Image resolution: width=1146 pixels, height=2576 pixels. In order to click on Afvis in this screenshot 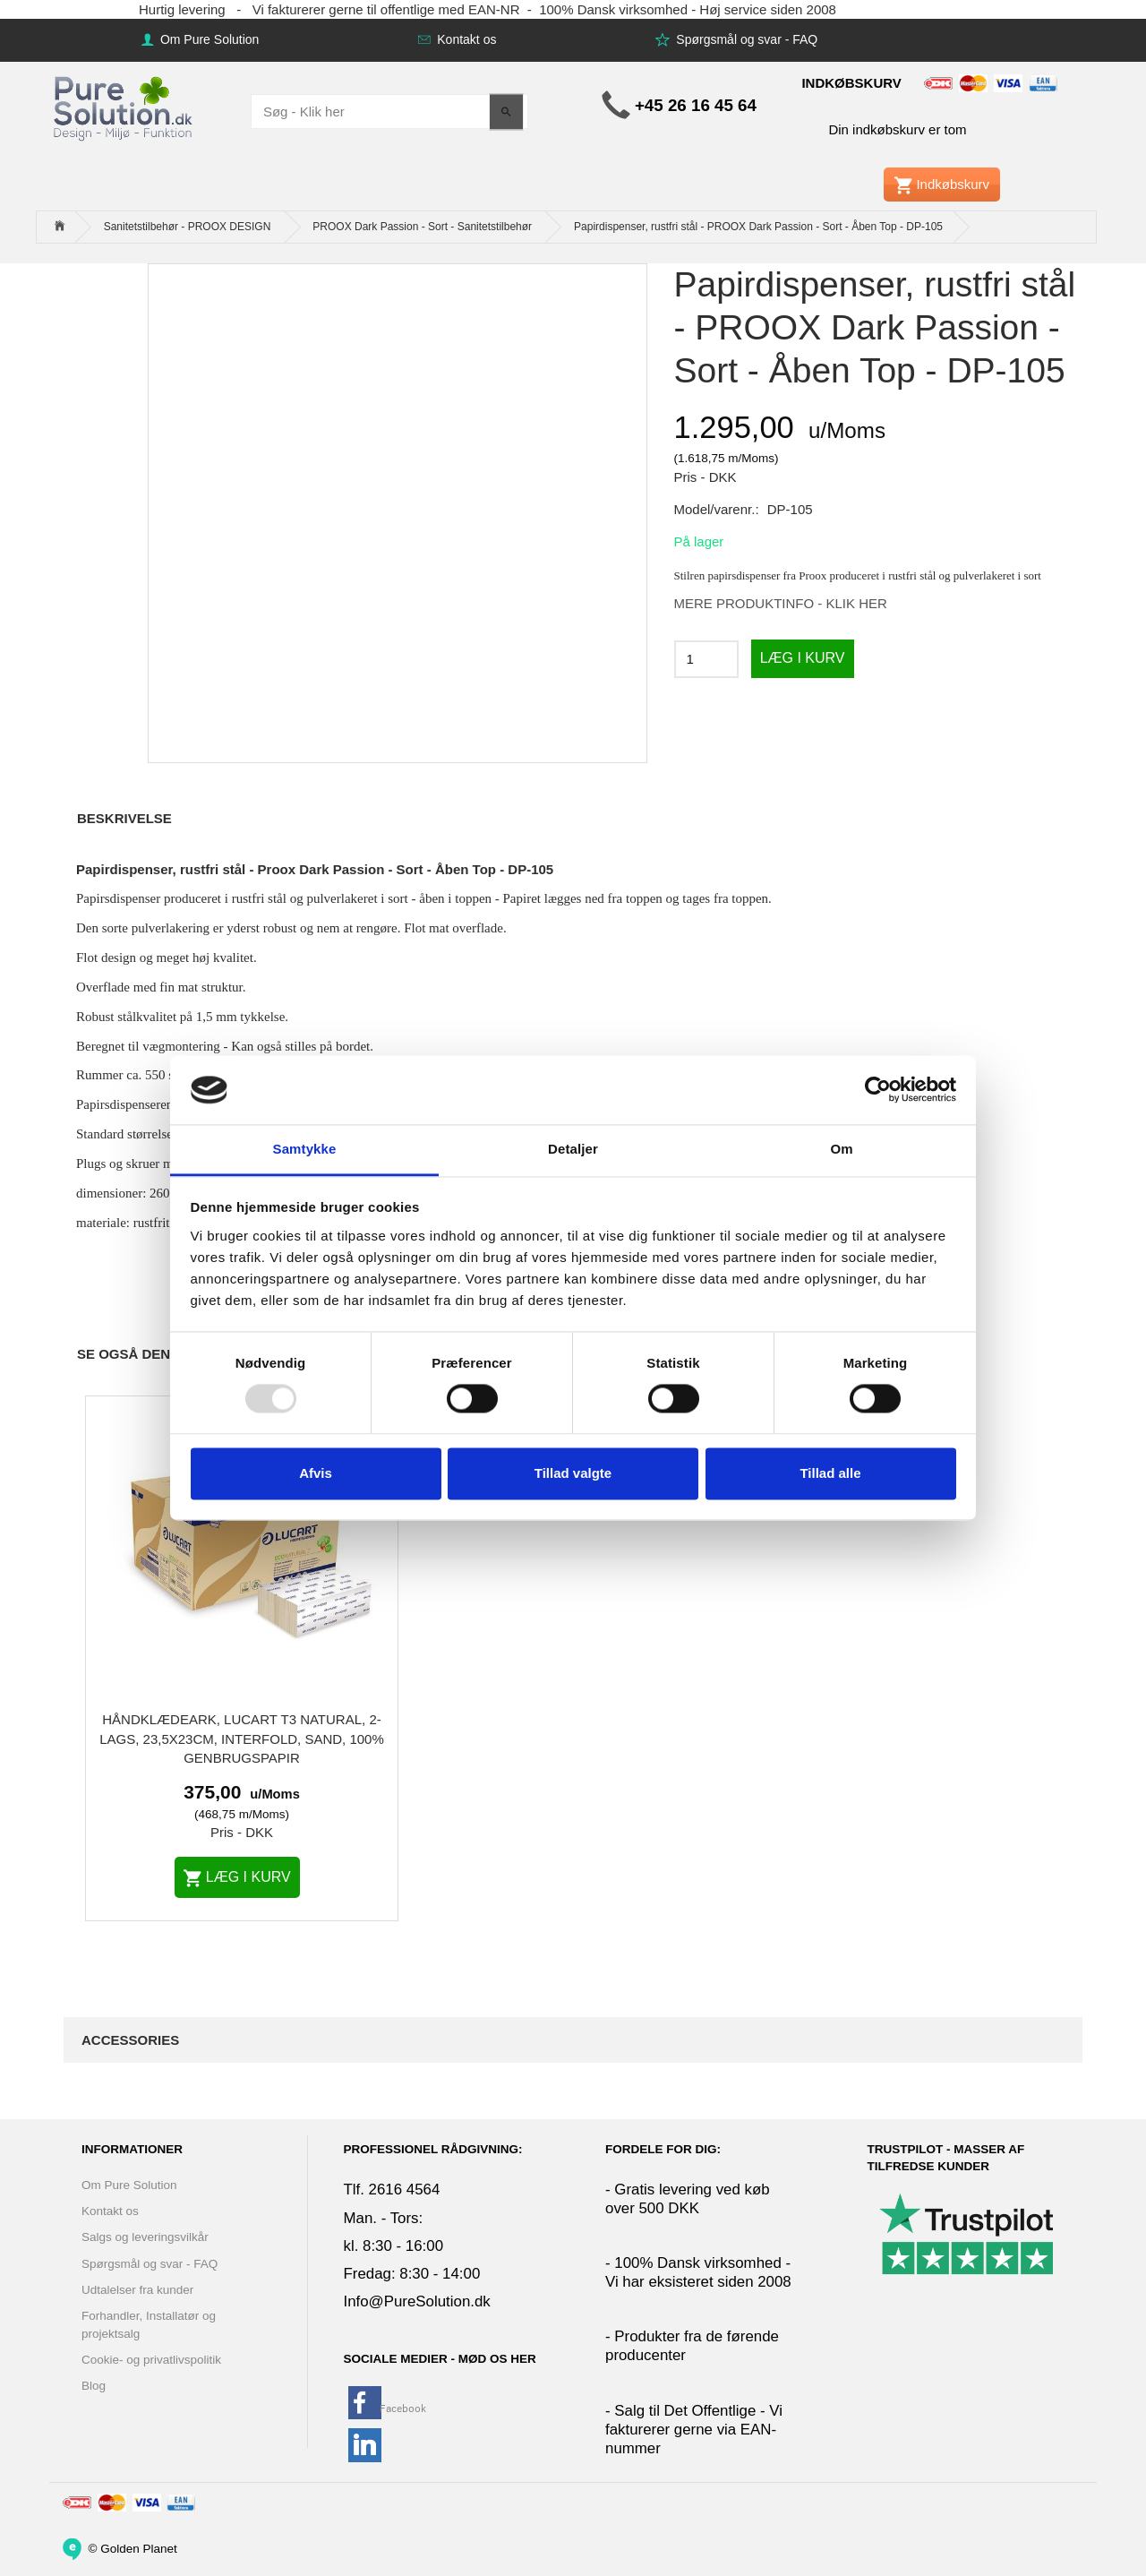, I will do `click(315, 1473)`.